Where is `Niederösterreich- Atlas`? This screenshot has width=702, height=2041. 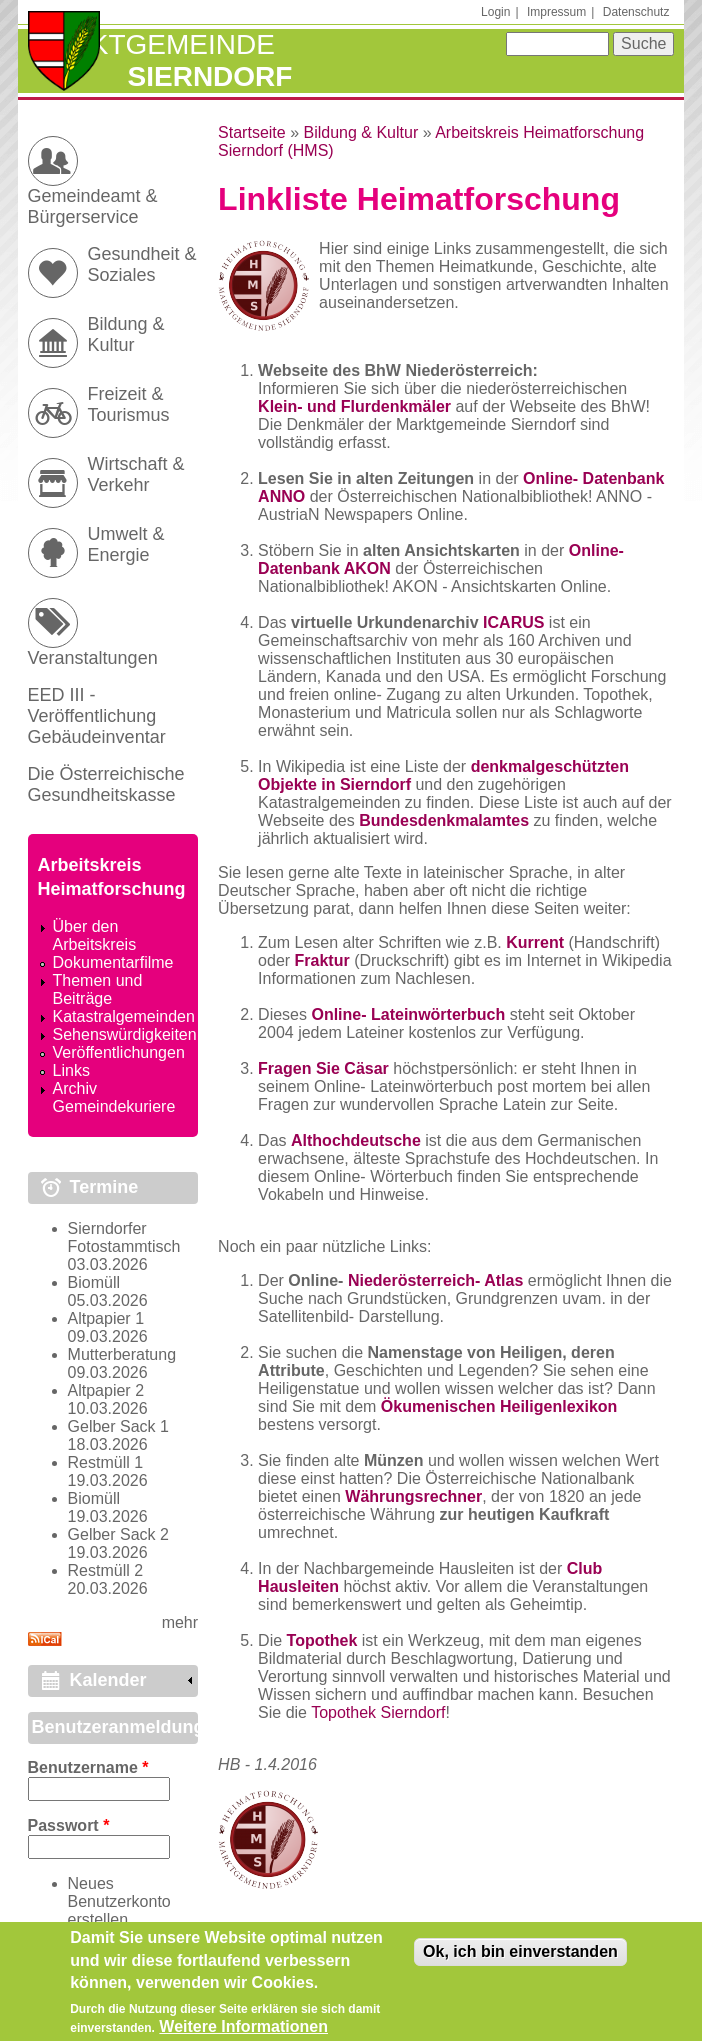
Niederösterreich- Atlas is located at coordinates (435, 1280).